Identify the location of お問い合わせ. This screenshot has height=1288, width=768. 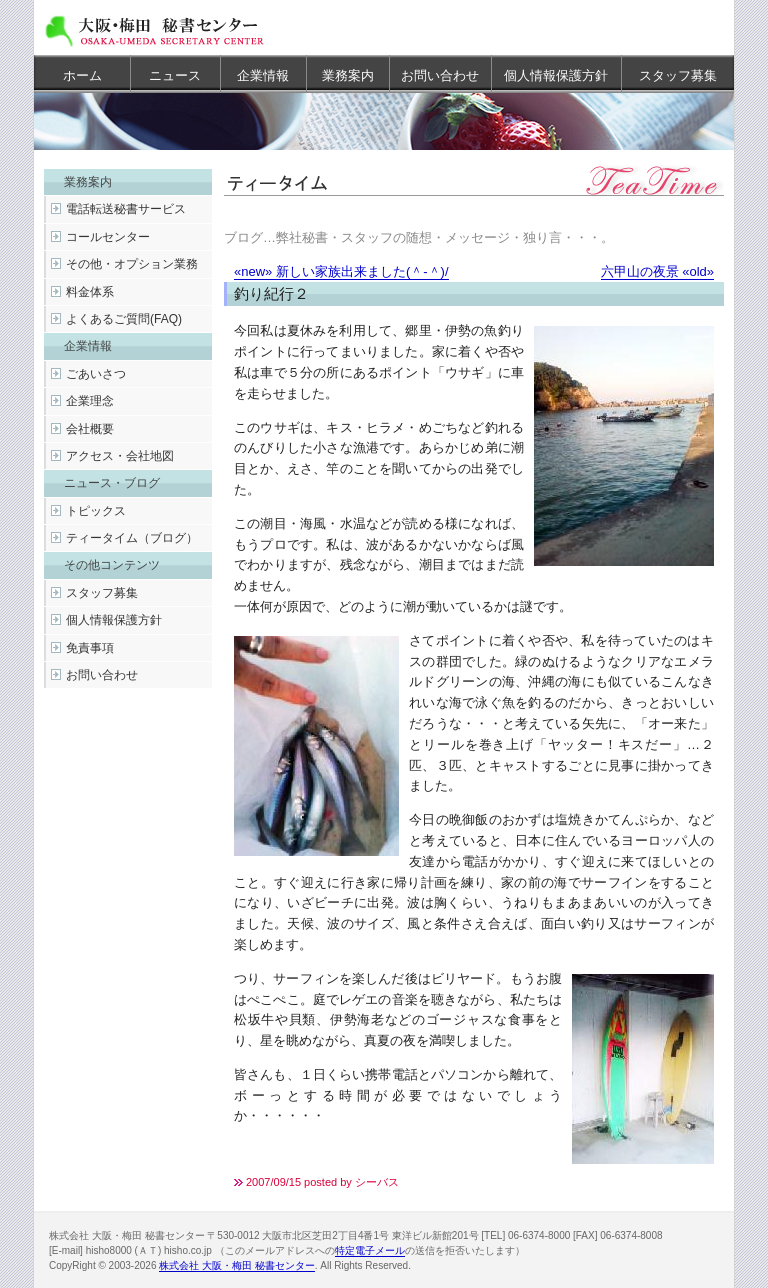
(440, 75).